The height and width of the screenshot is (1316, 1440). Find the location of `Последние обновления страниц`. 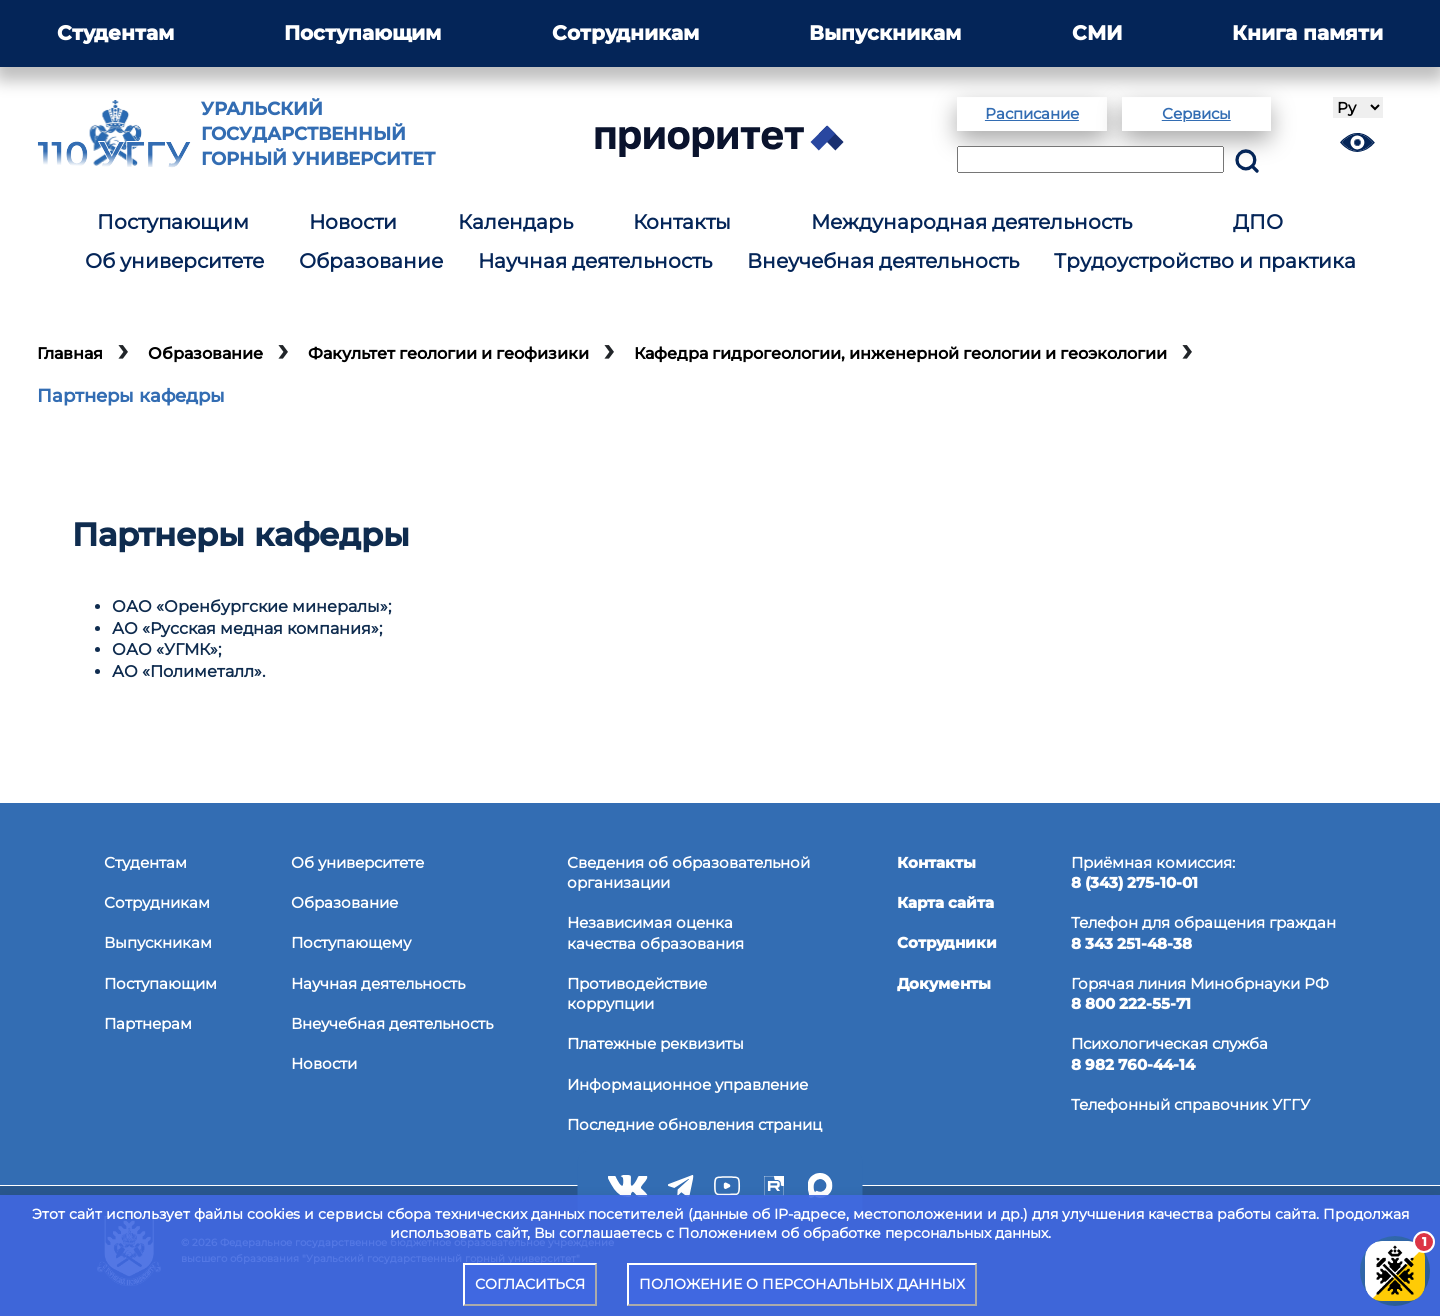

Последние обновления страниц is located at coordinates (694, 1124).